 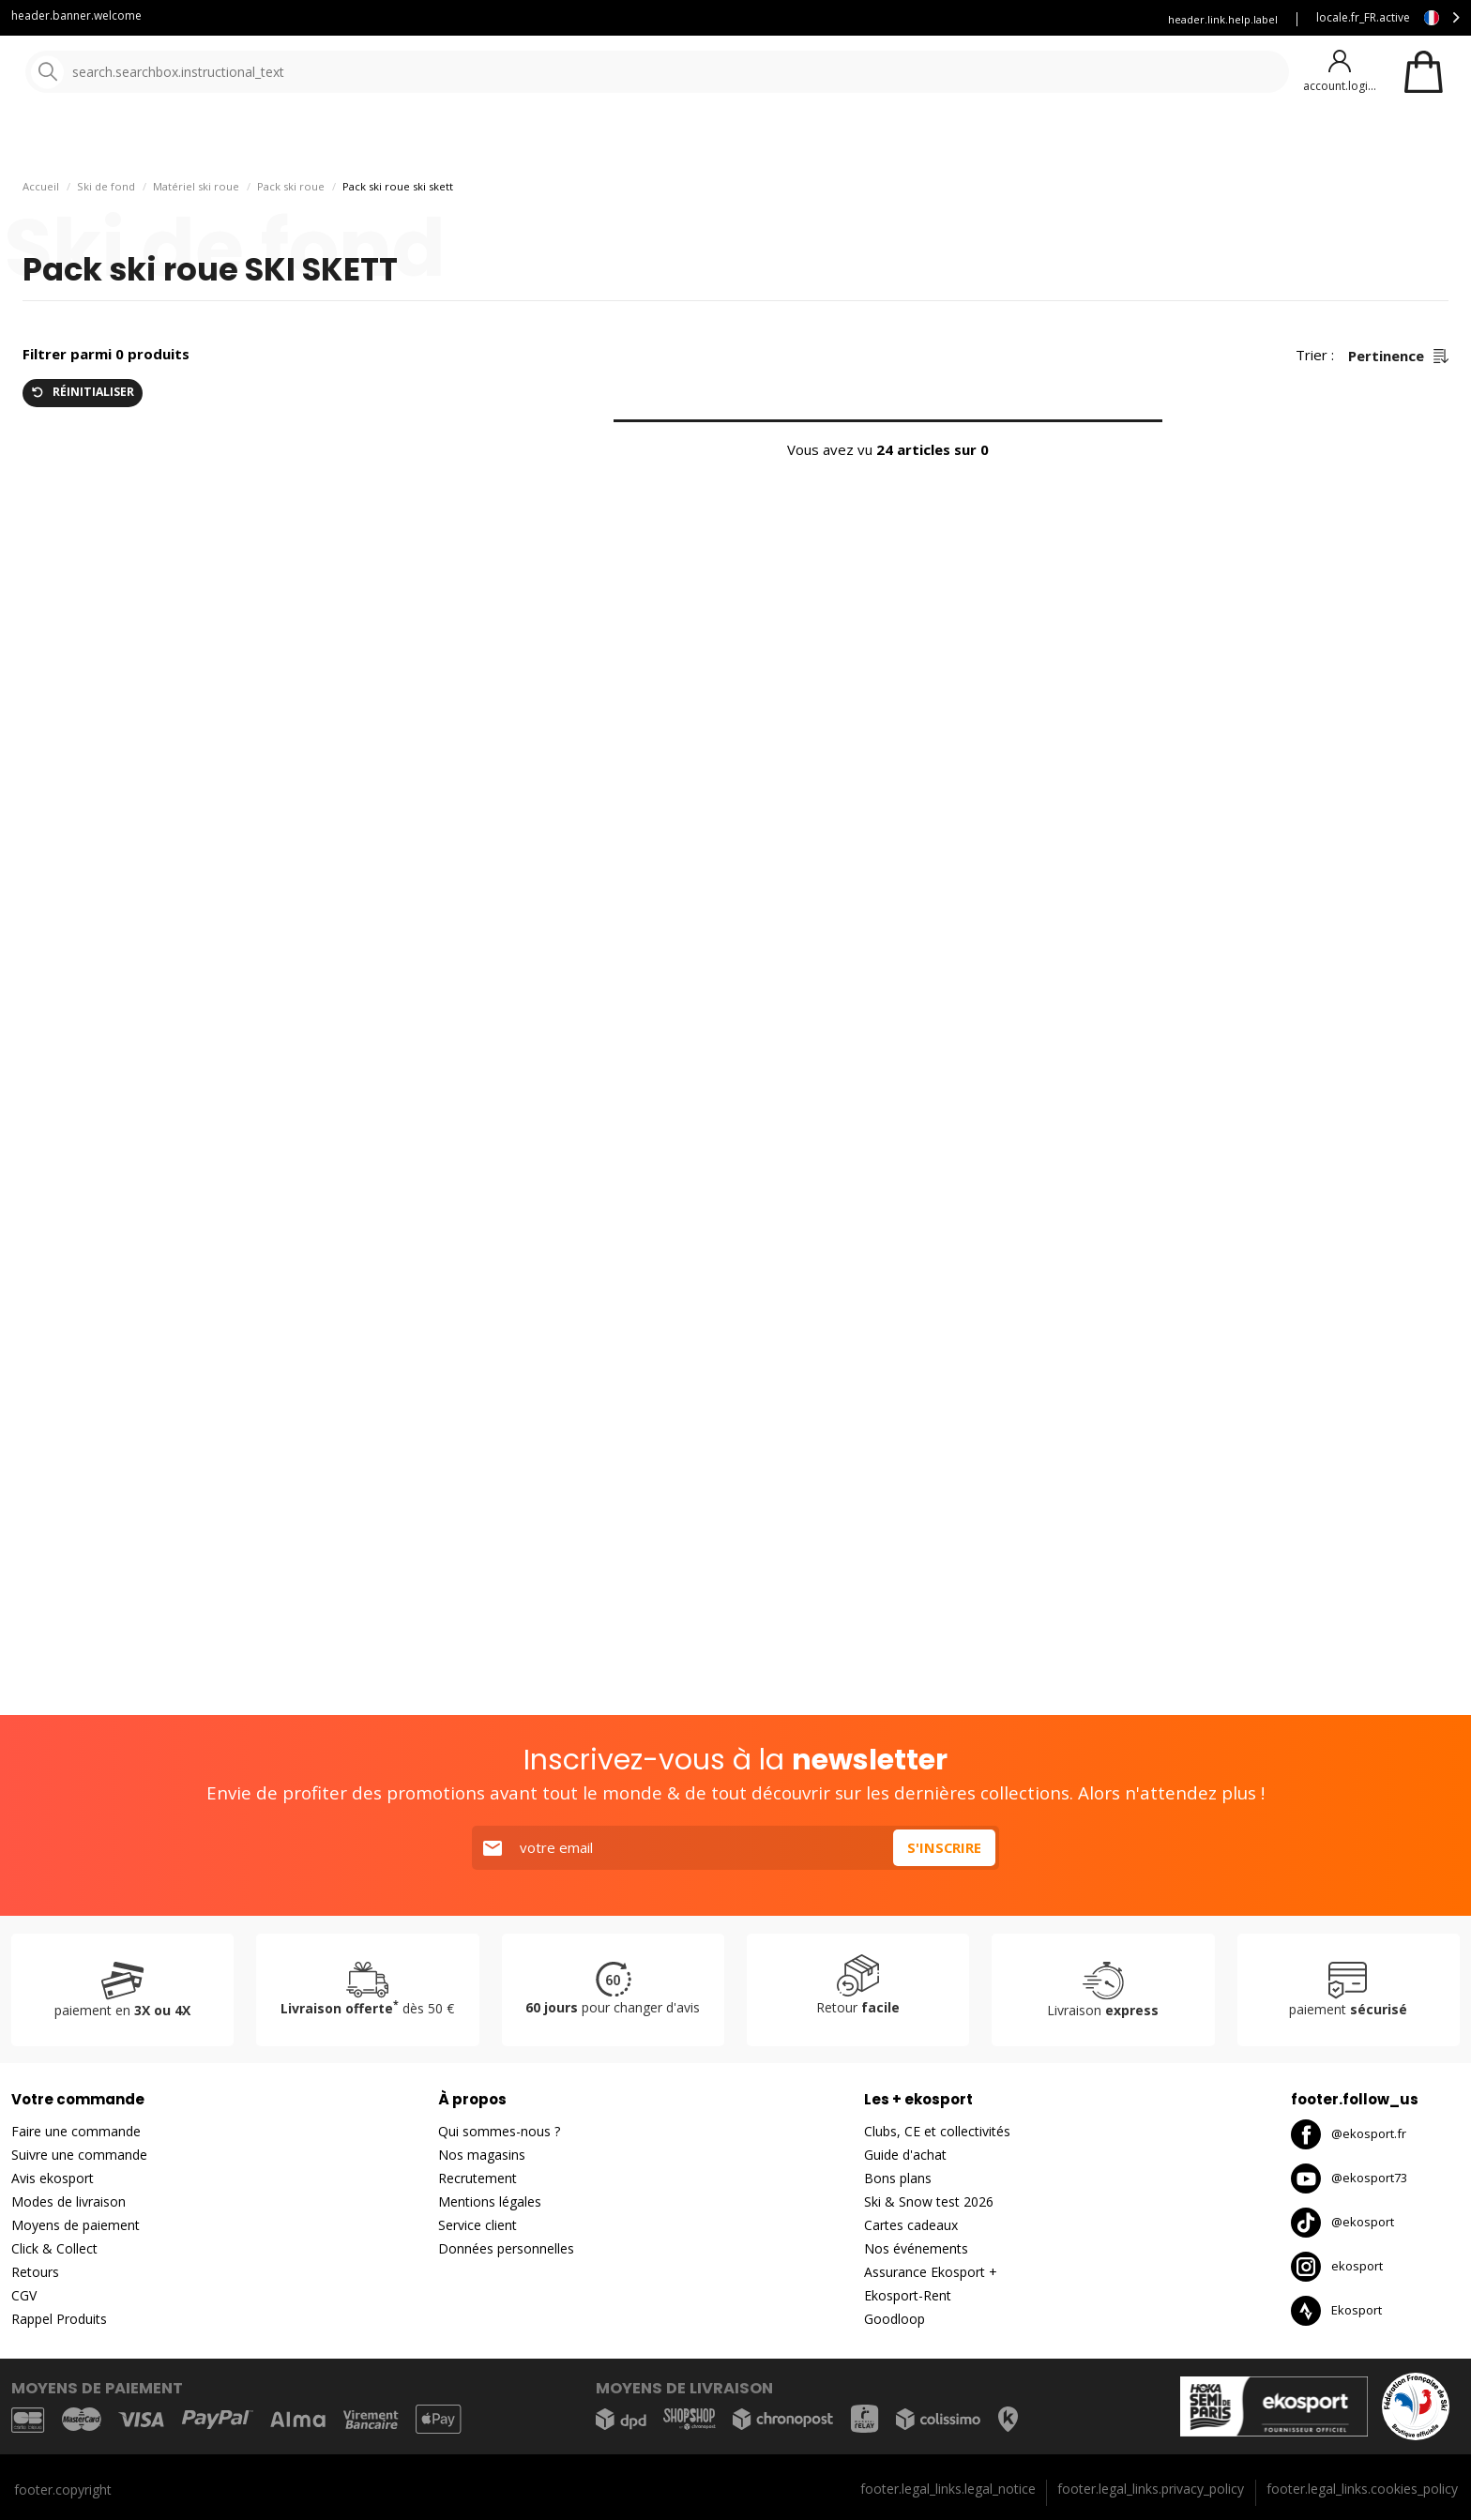 I want to click on [Accueil], so click(x=110, y=73).